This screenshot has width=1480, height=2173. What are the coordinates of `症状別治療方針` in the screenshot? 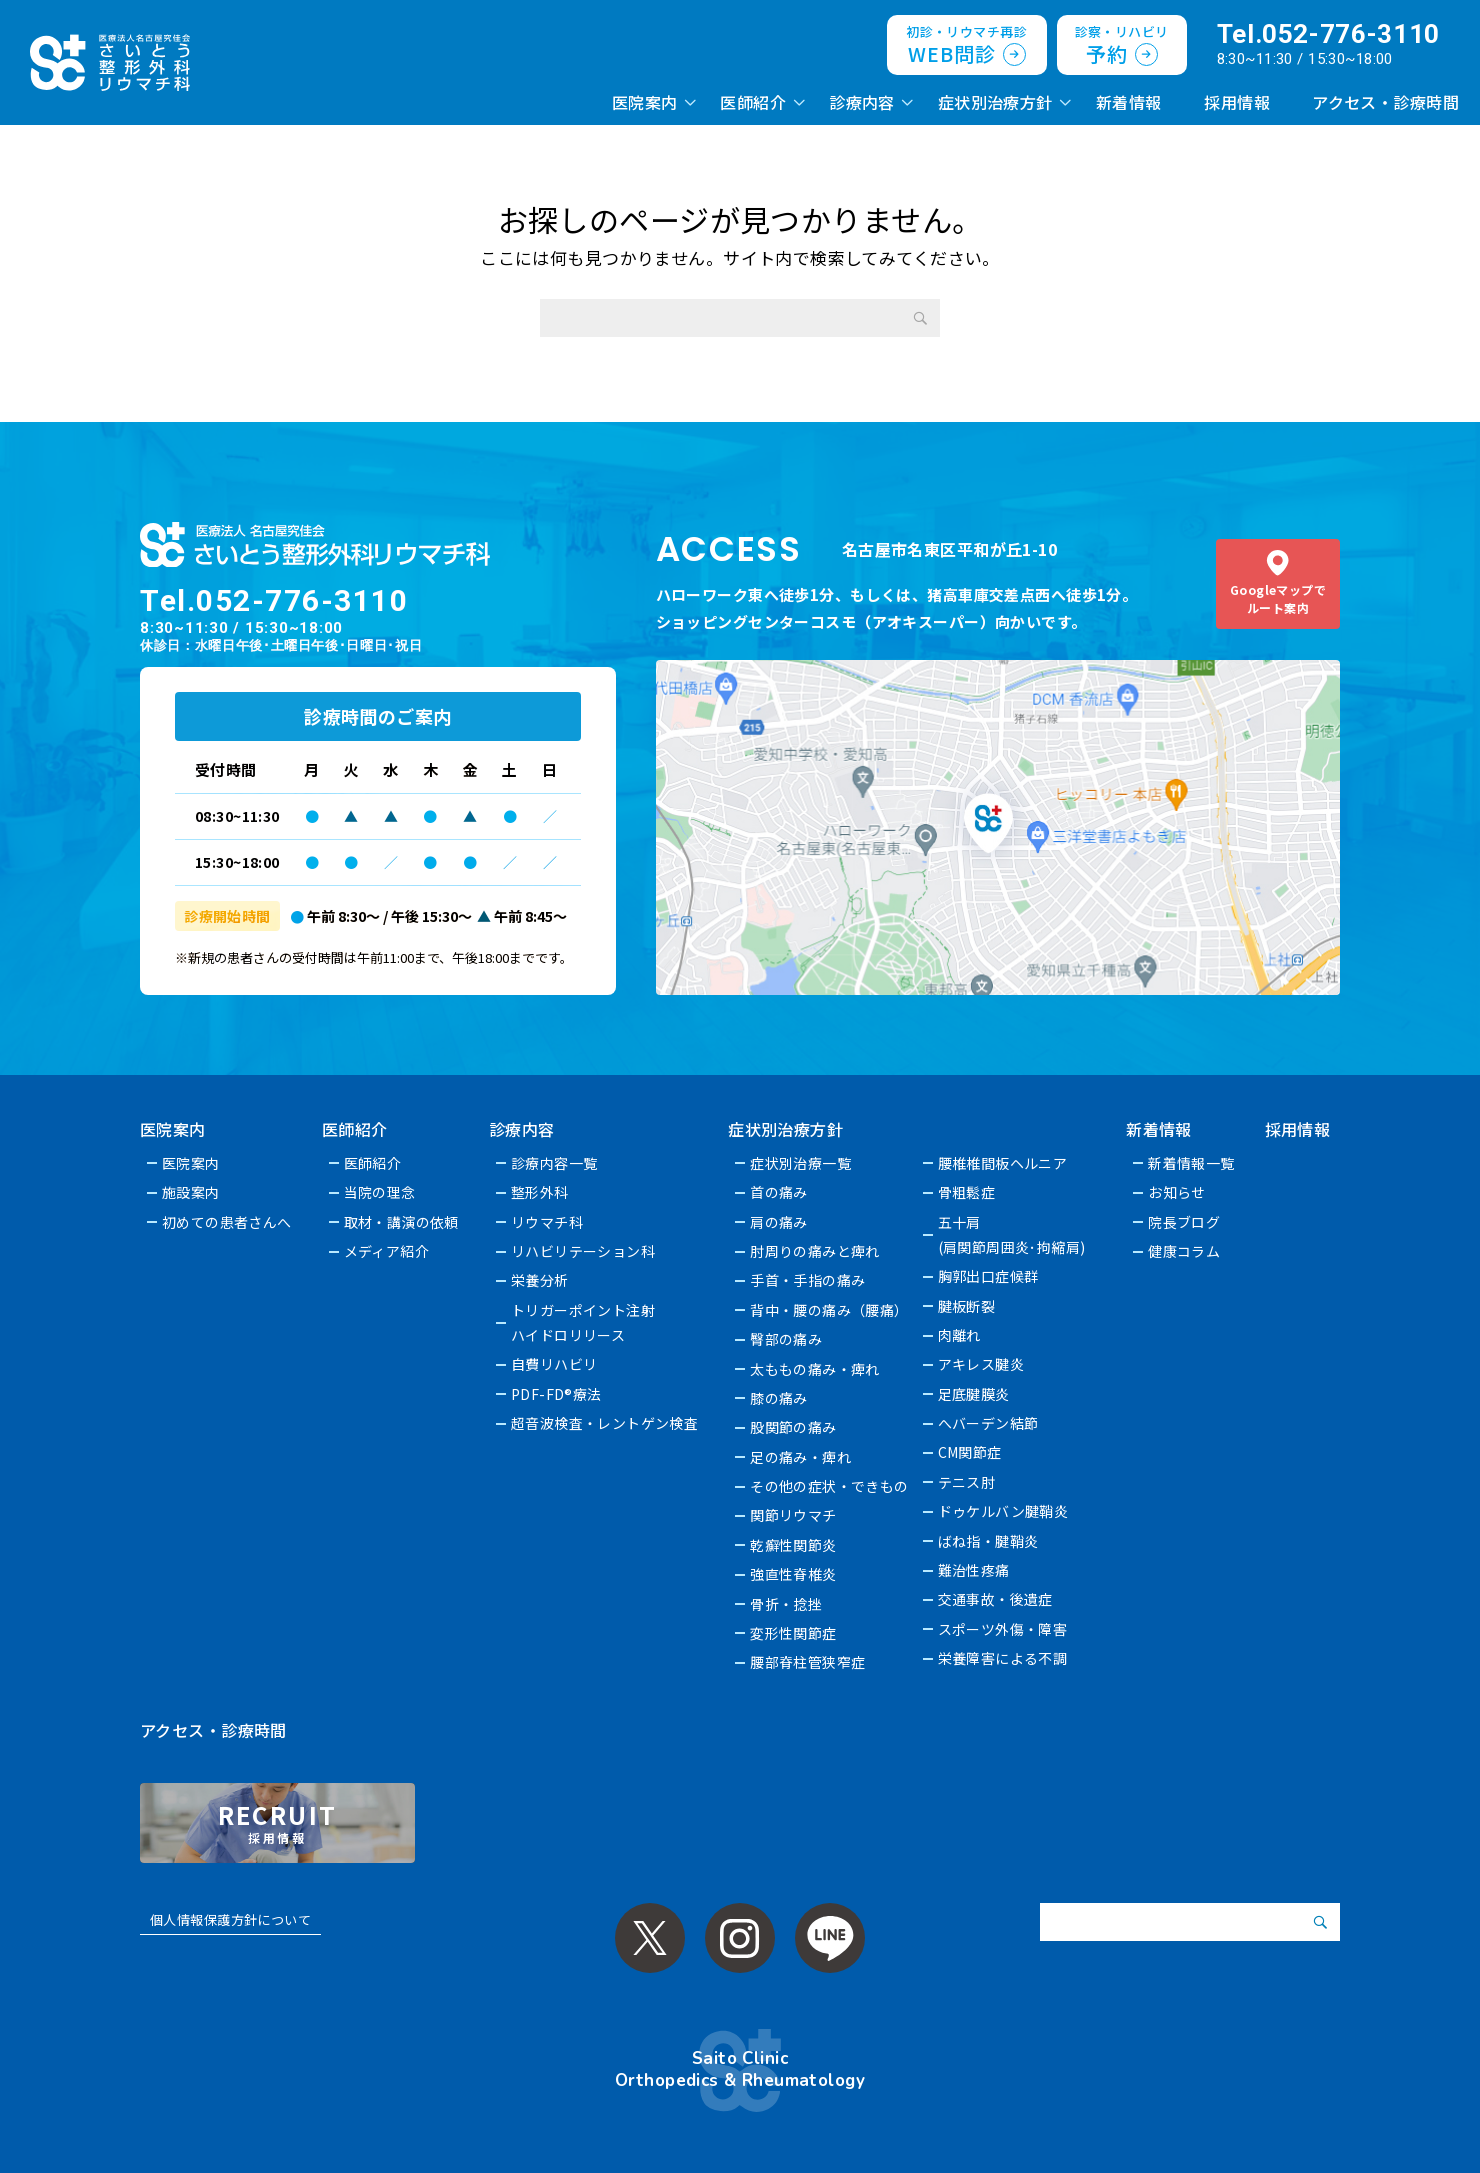 It's located at (995, 102).